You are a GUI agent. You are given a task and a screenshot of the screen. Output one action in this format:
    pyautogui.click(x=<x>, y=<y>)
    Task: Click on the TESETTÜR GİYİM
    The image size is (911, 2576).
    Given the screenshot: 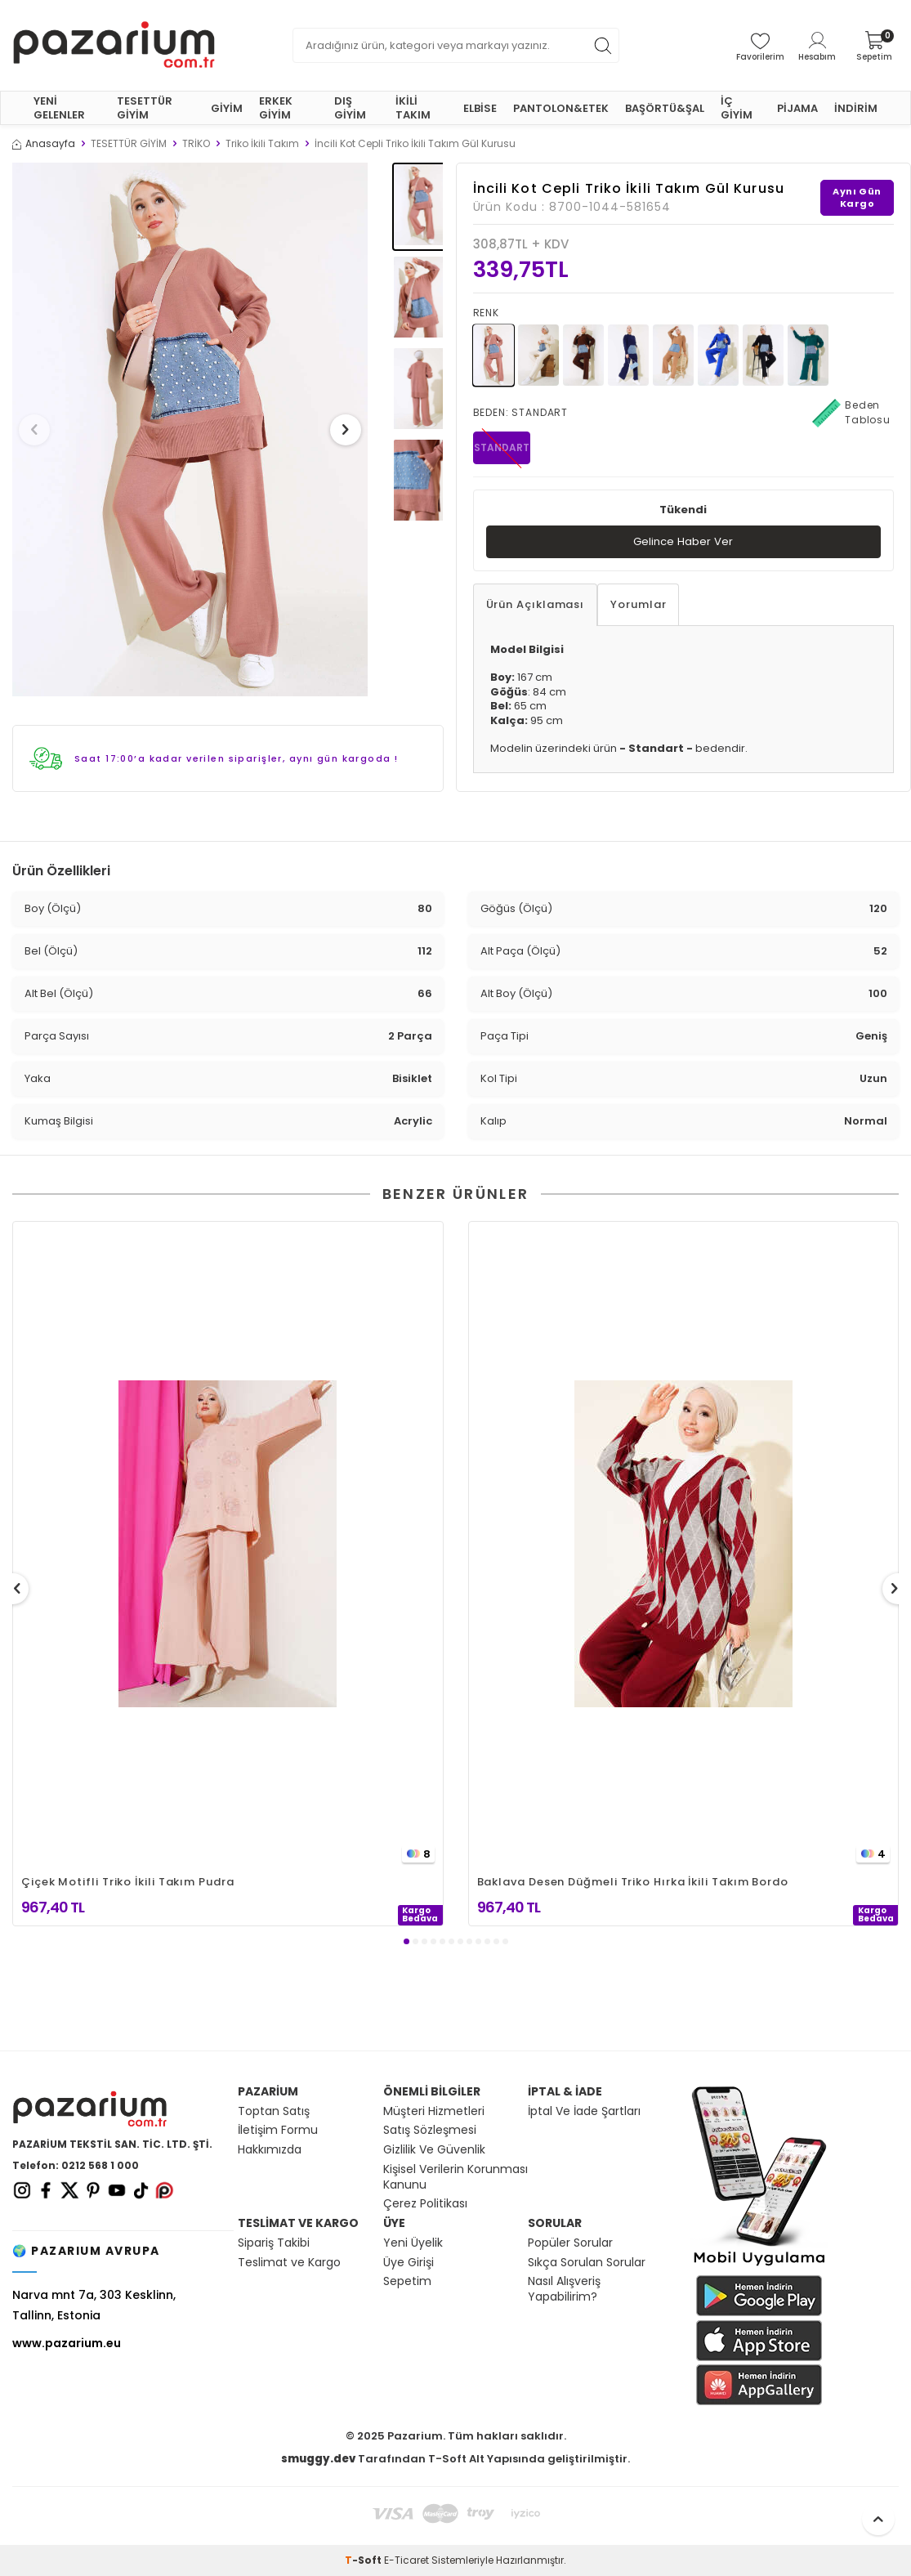 What is the action you would take?
    pyautogui.click(x=144, y=108)
    